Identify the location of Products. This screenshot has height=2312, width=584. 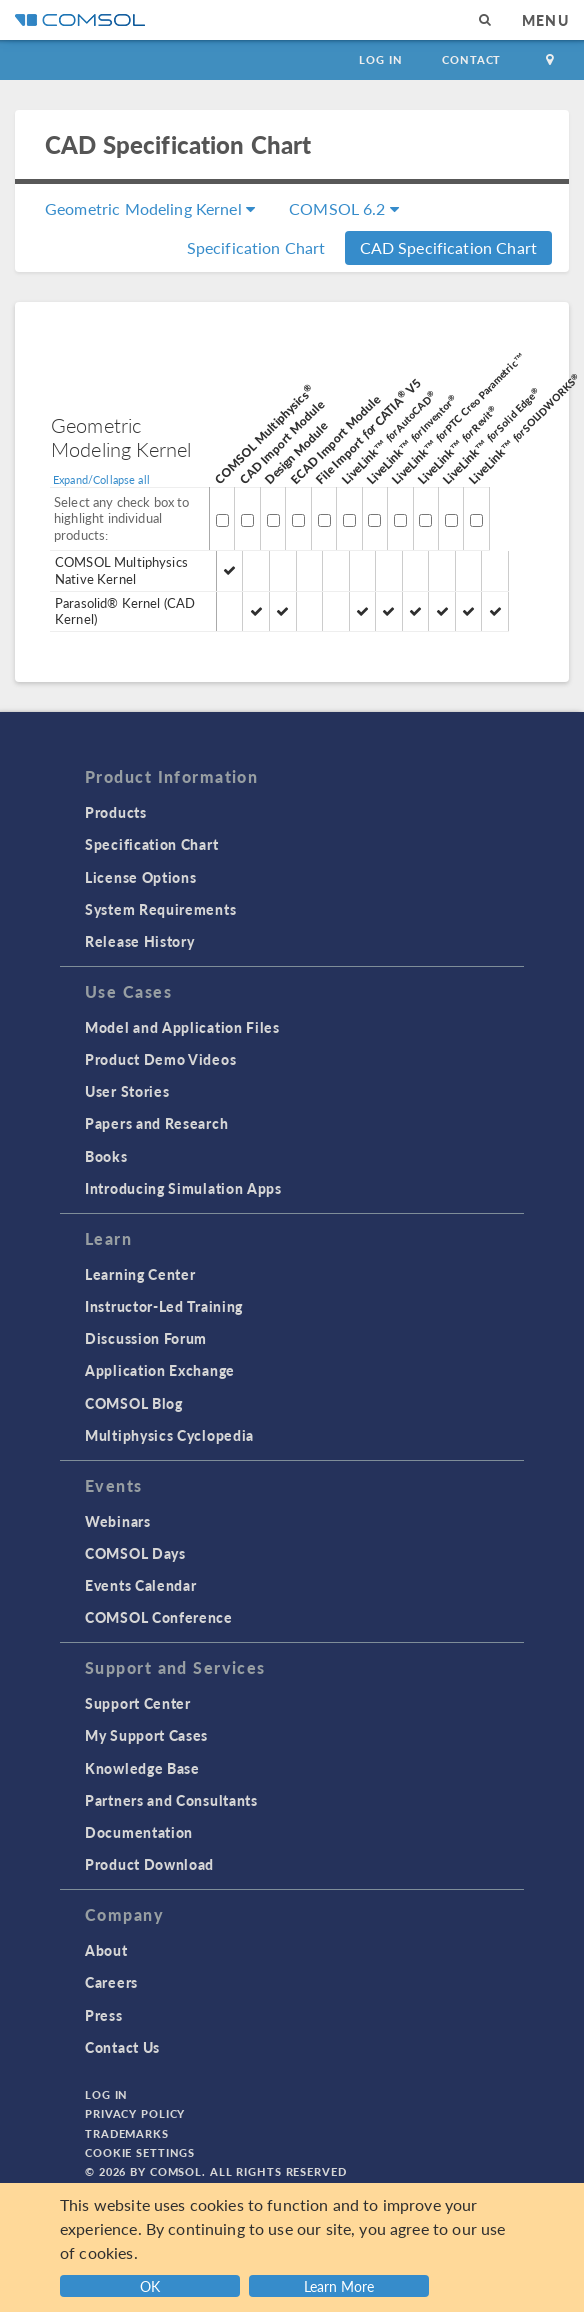
(116, 812).